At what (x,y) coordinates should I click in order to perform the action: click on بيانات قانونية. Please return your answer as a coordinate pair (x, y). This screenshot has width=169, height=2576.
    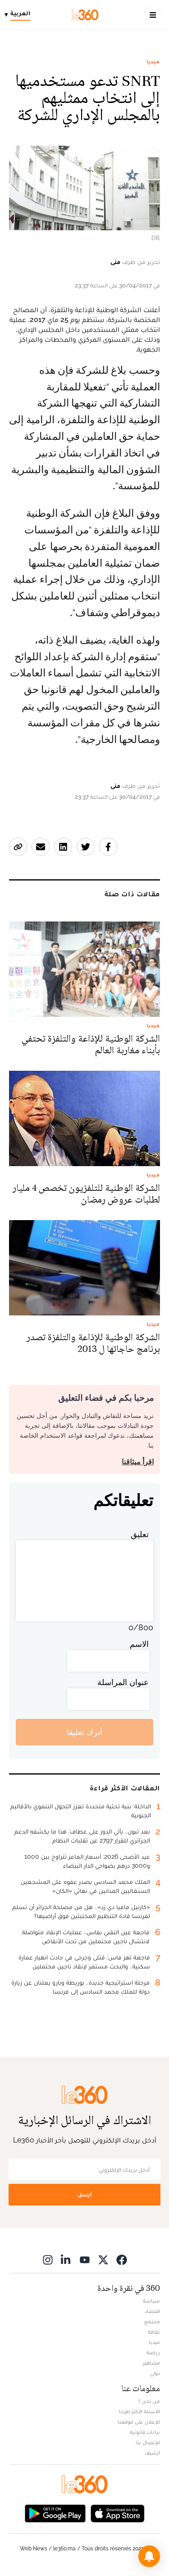
    Looking at the image, I should click on (145, 2432).